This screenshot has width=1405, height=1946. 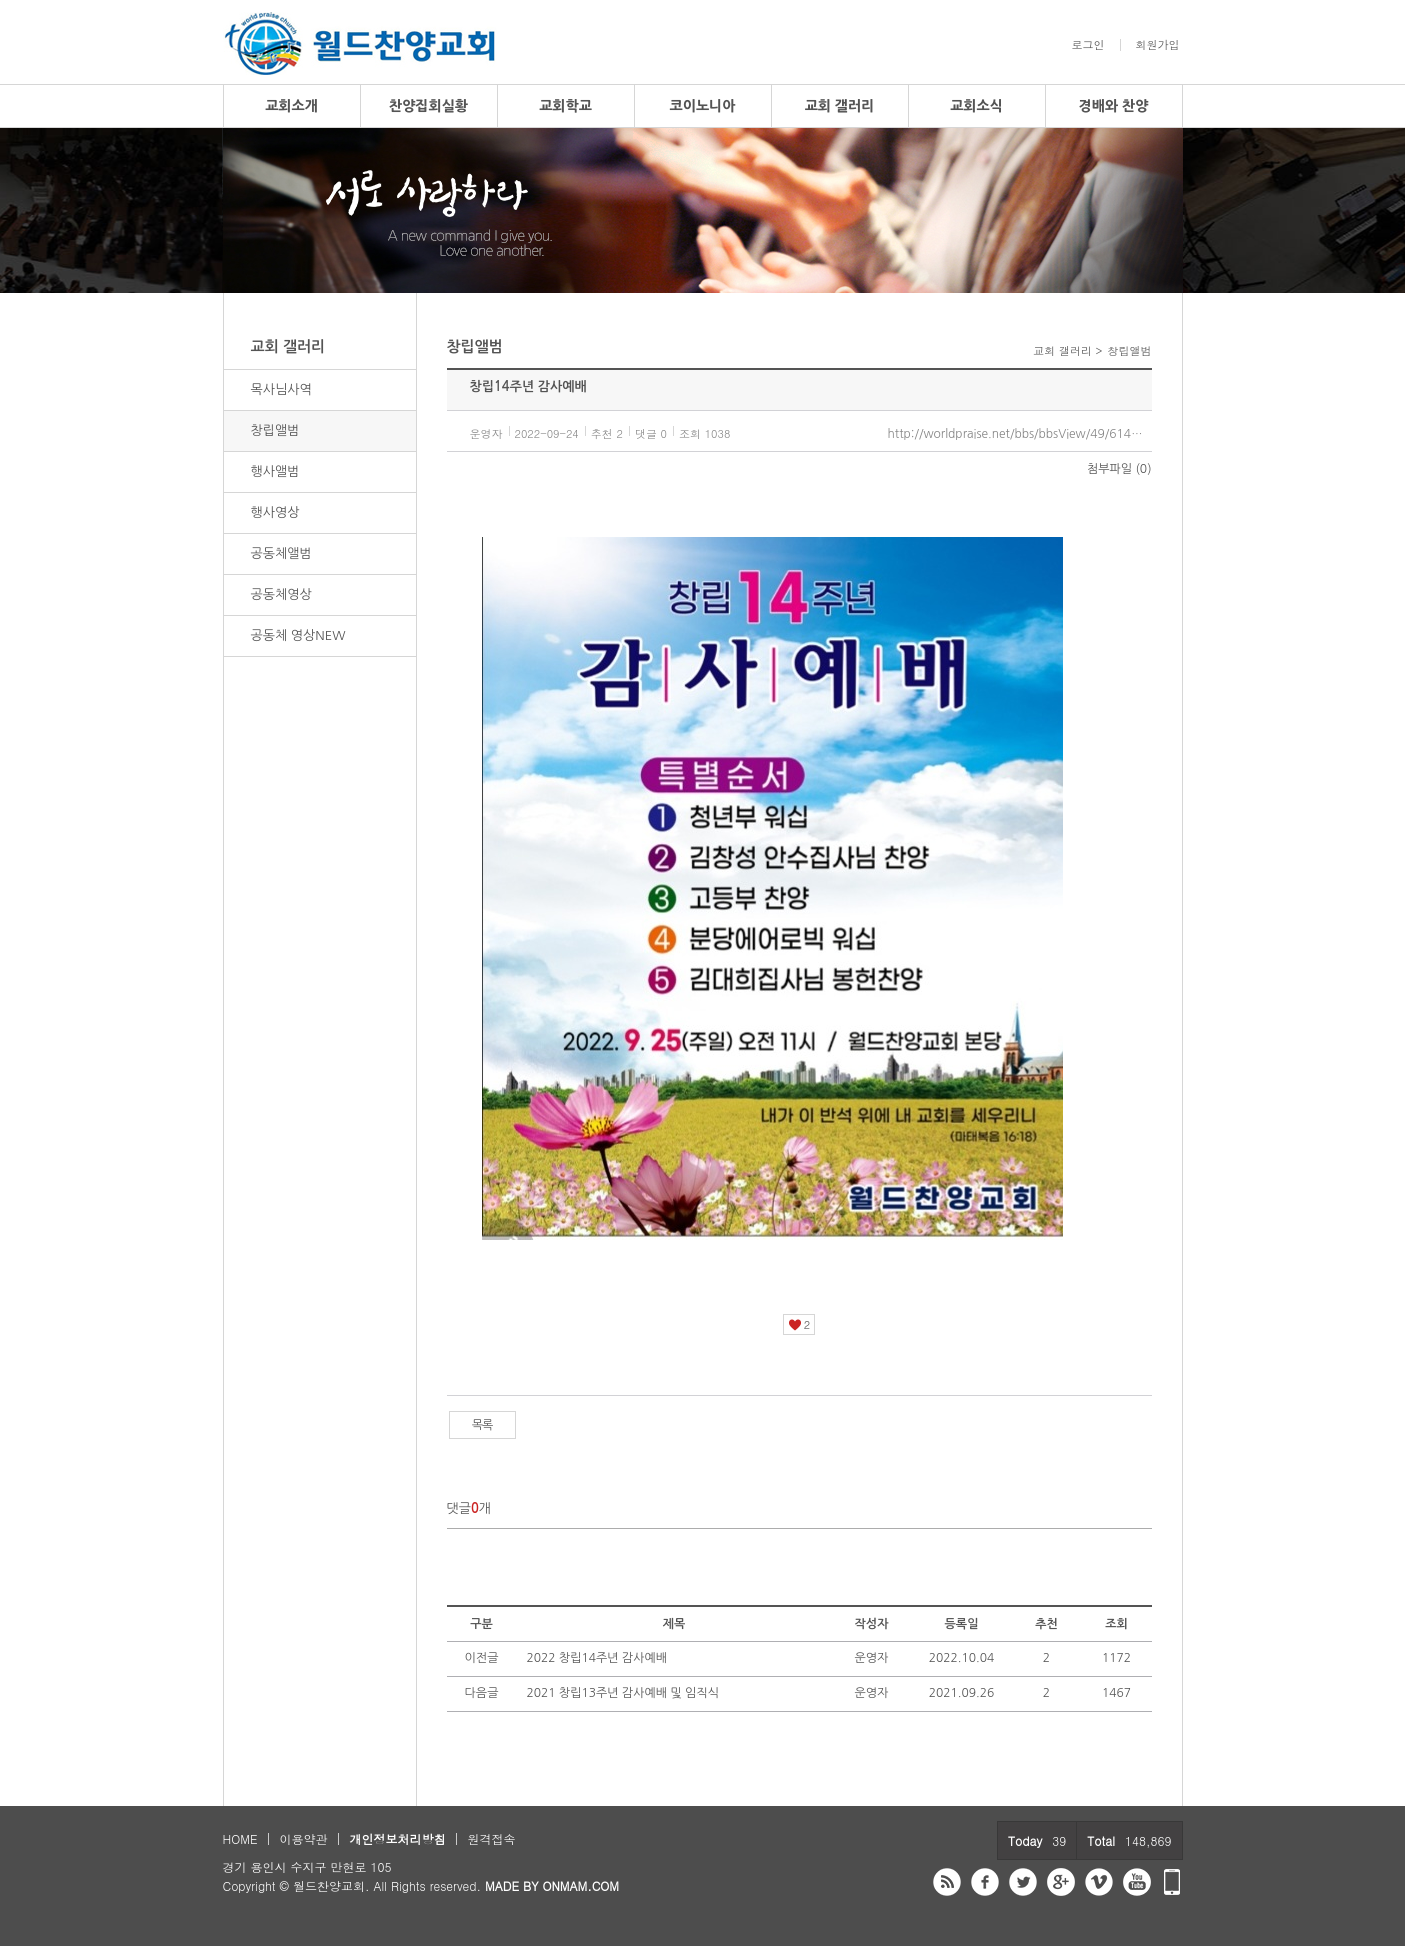 I want to click on ONMAM.COM, so click(x=580, y=1885).